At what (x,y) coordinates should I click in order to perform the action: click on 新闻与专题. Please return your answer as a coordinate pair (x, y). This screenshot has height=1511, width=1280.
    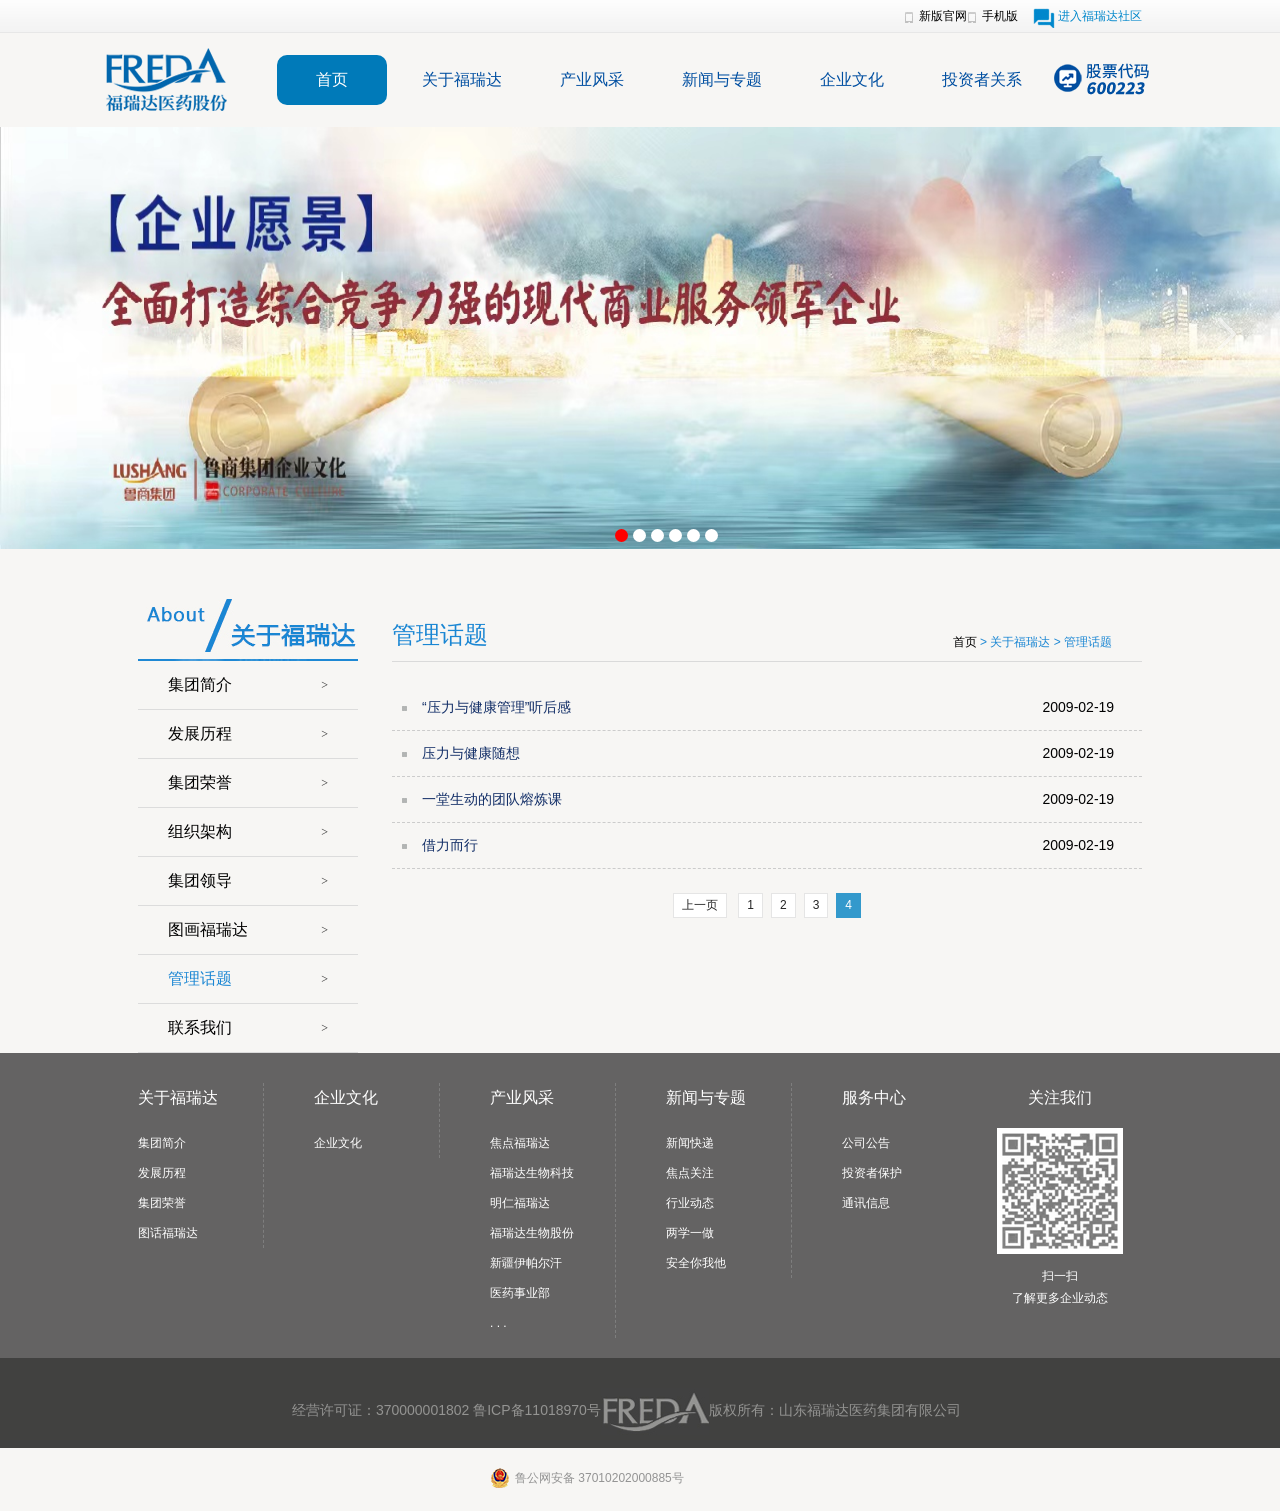
    Looking at the image, I should click on (722, 79).